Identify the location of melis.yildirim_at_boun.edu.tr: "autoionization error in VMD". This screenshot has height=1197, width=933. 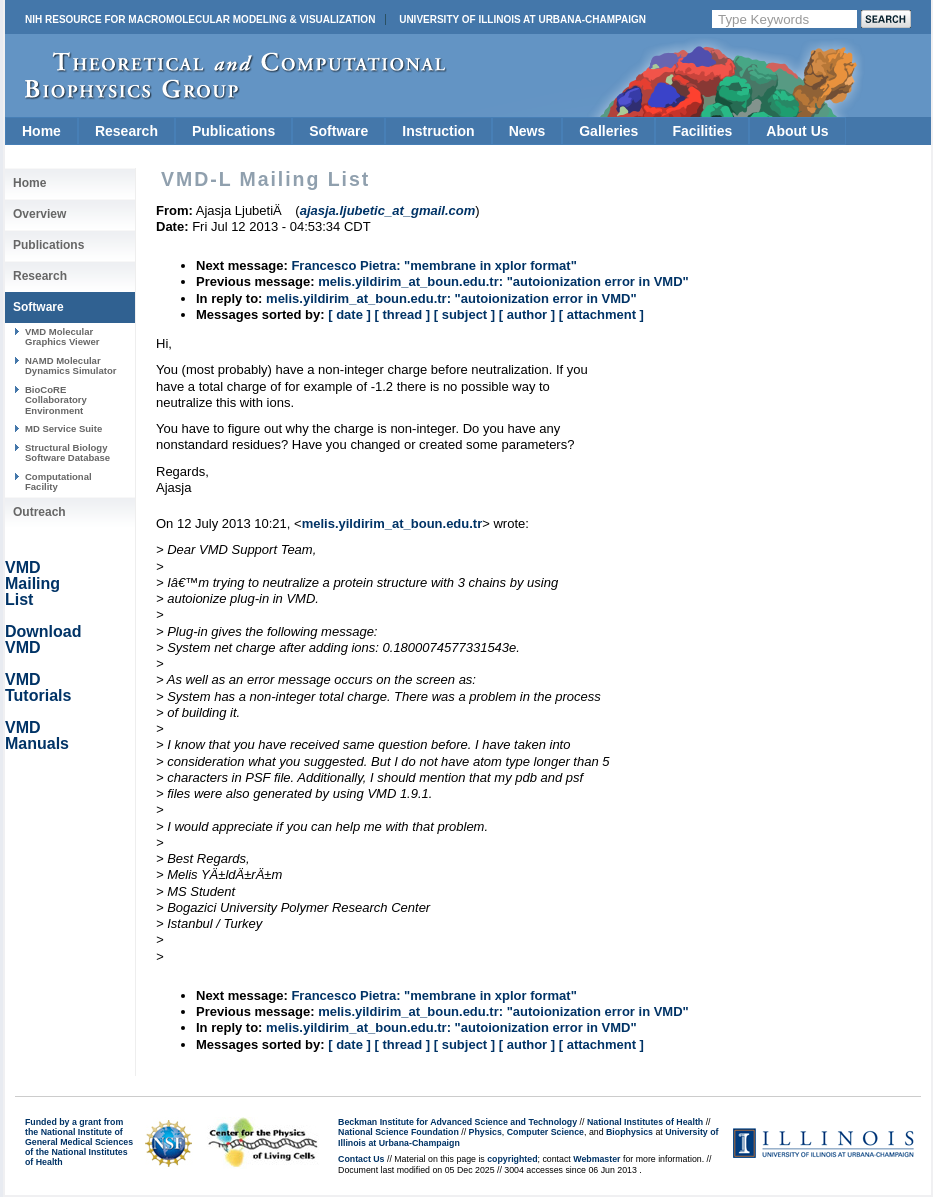
(503, 281).